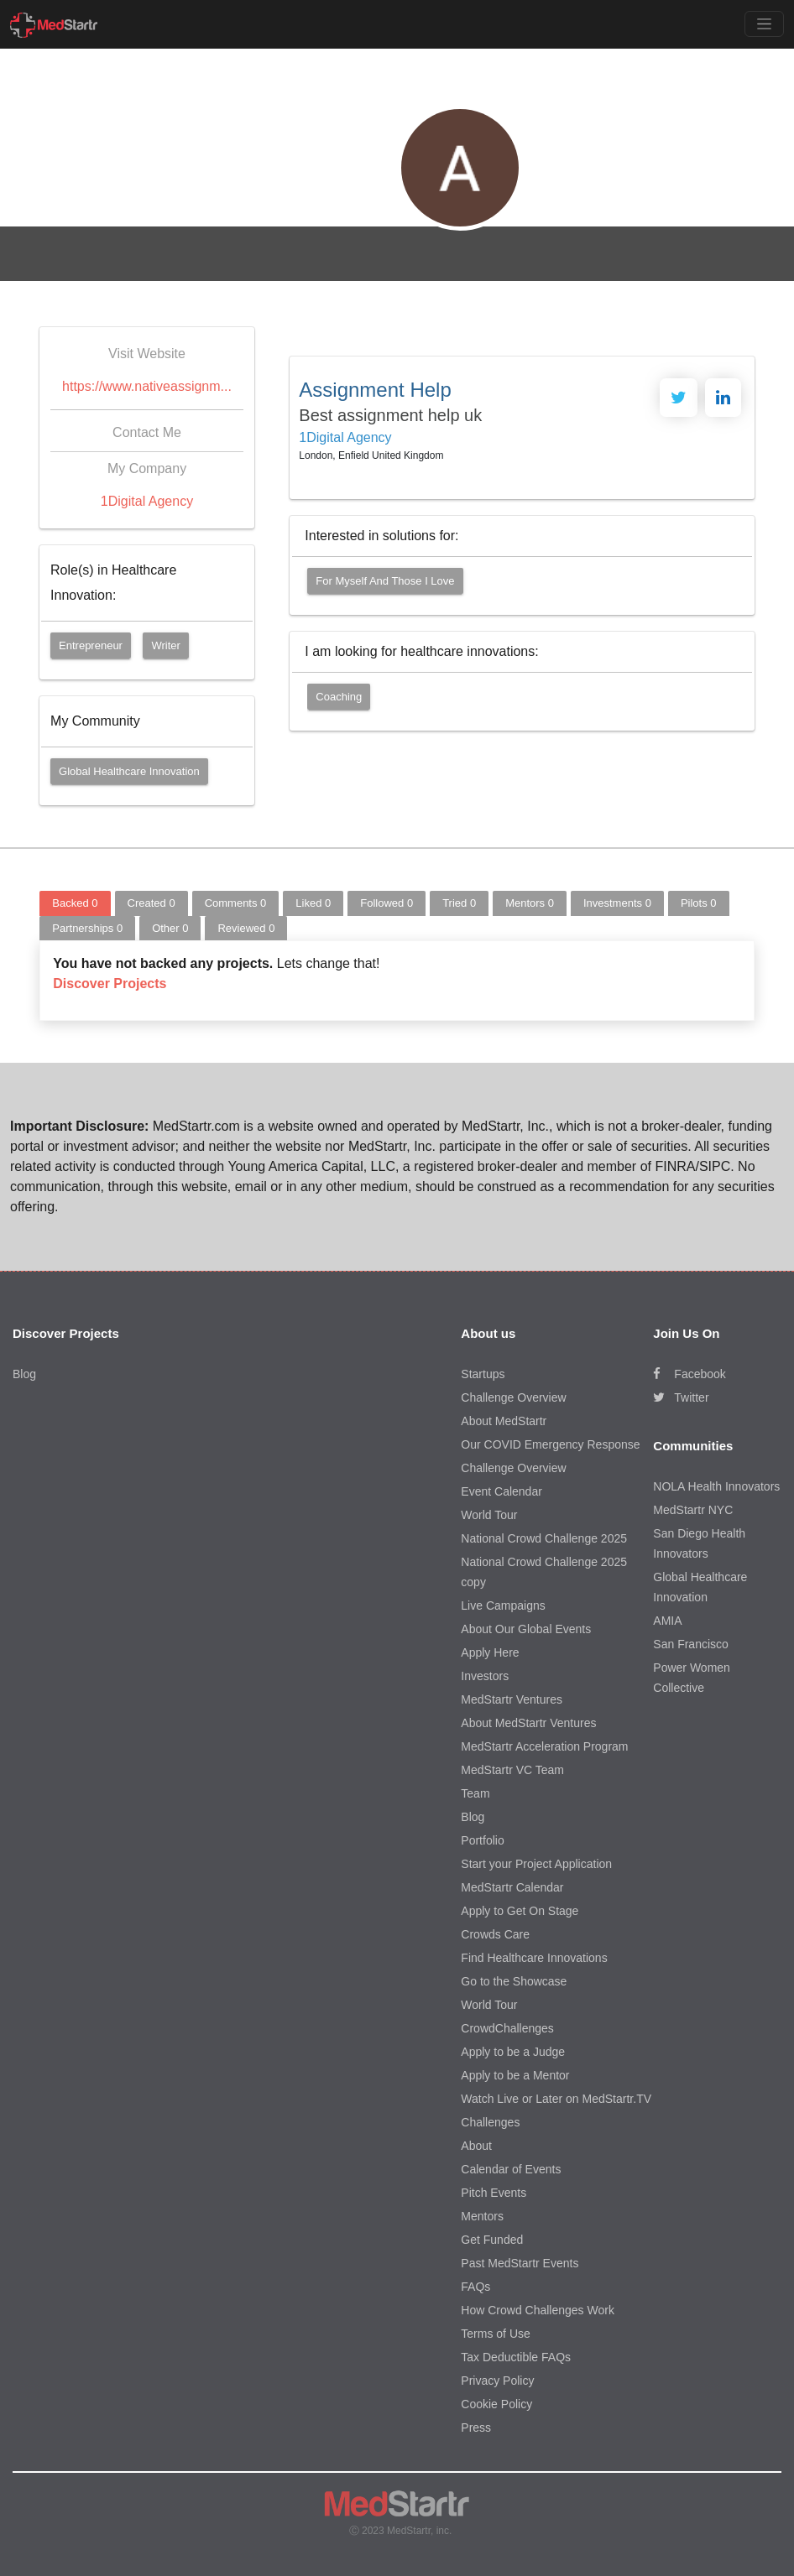 This screenshot has width=794, height=2576. I want to click on CrowdChallenges, so click(507, 2028).